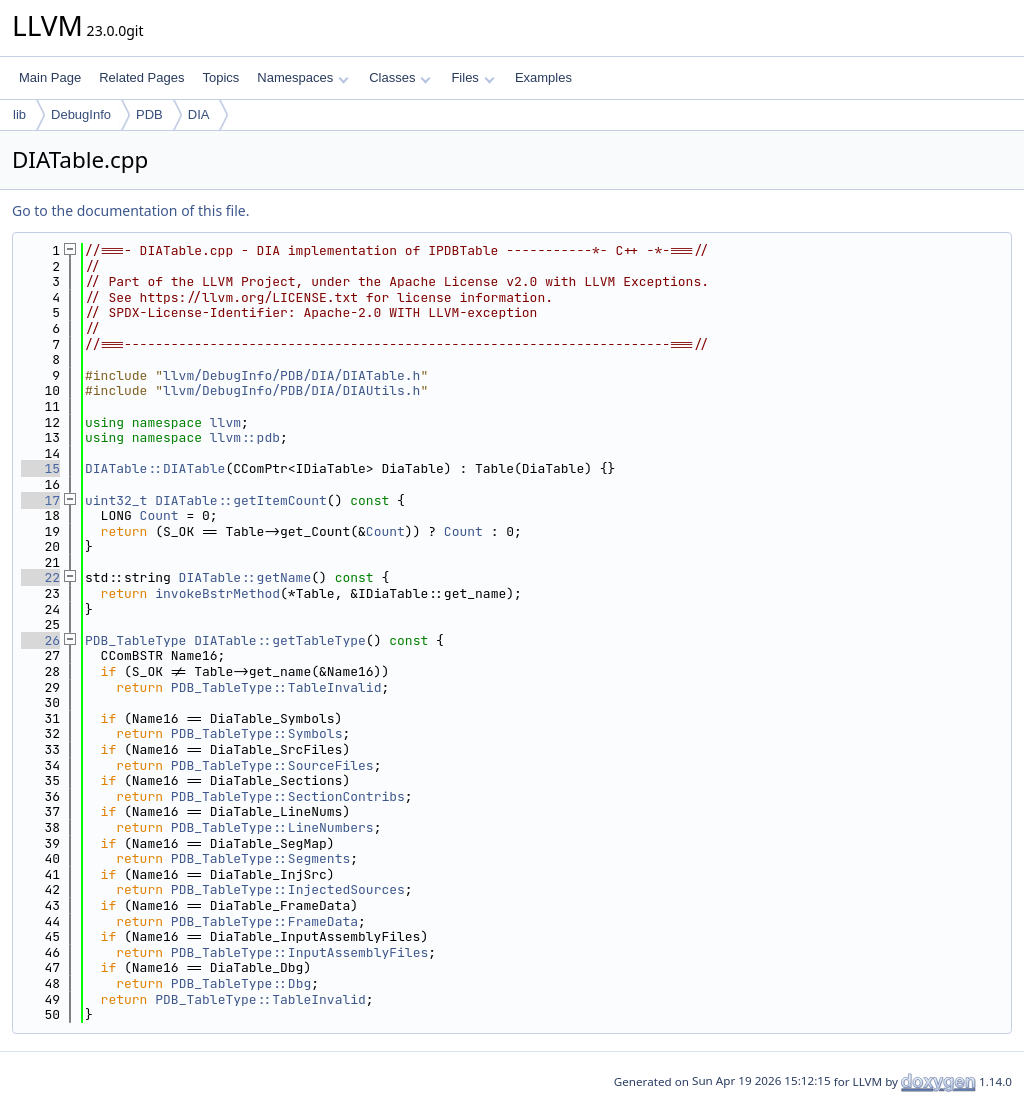 The image size is (1024, 1098). What do you see at coordinates (291, 390) in the screenshot?
I see `llvm/DebugInfo/PDB/DIA/DIAUtils.h` at bounding box center [291, 390].